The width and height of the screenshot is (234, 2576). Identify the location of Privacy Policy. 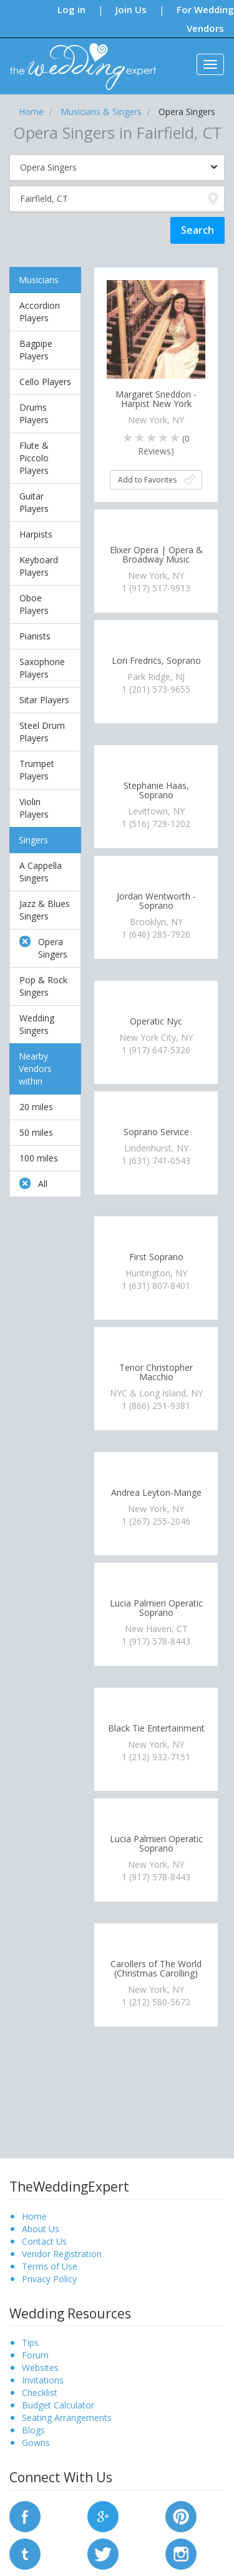
(49, 2279).